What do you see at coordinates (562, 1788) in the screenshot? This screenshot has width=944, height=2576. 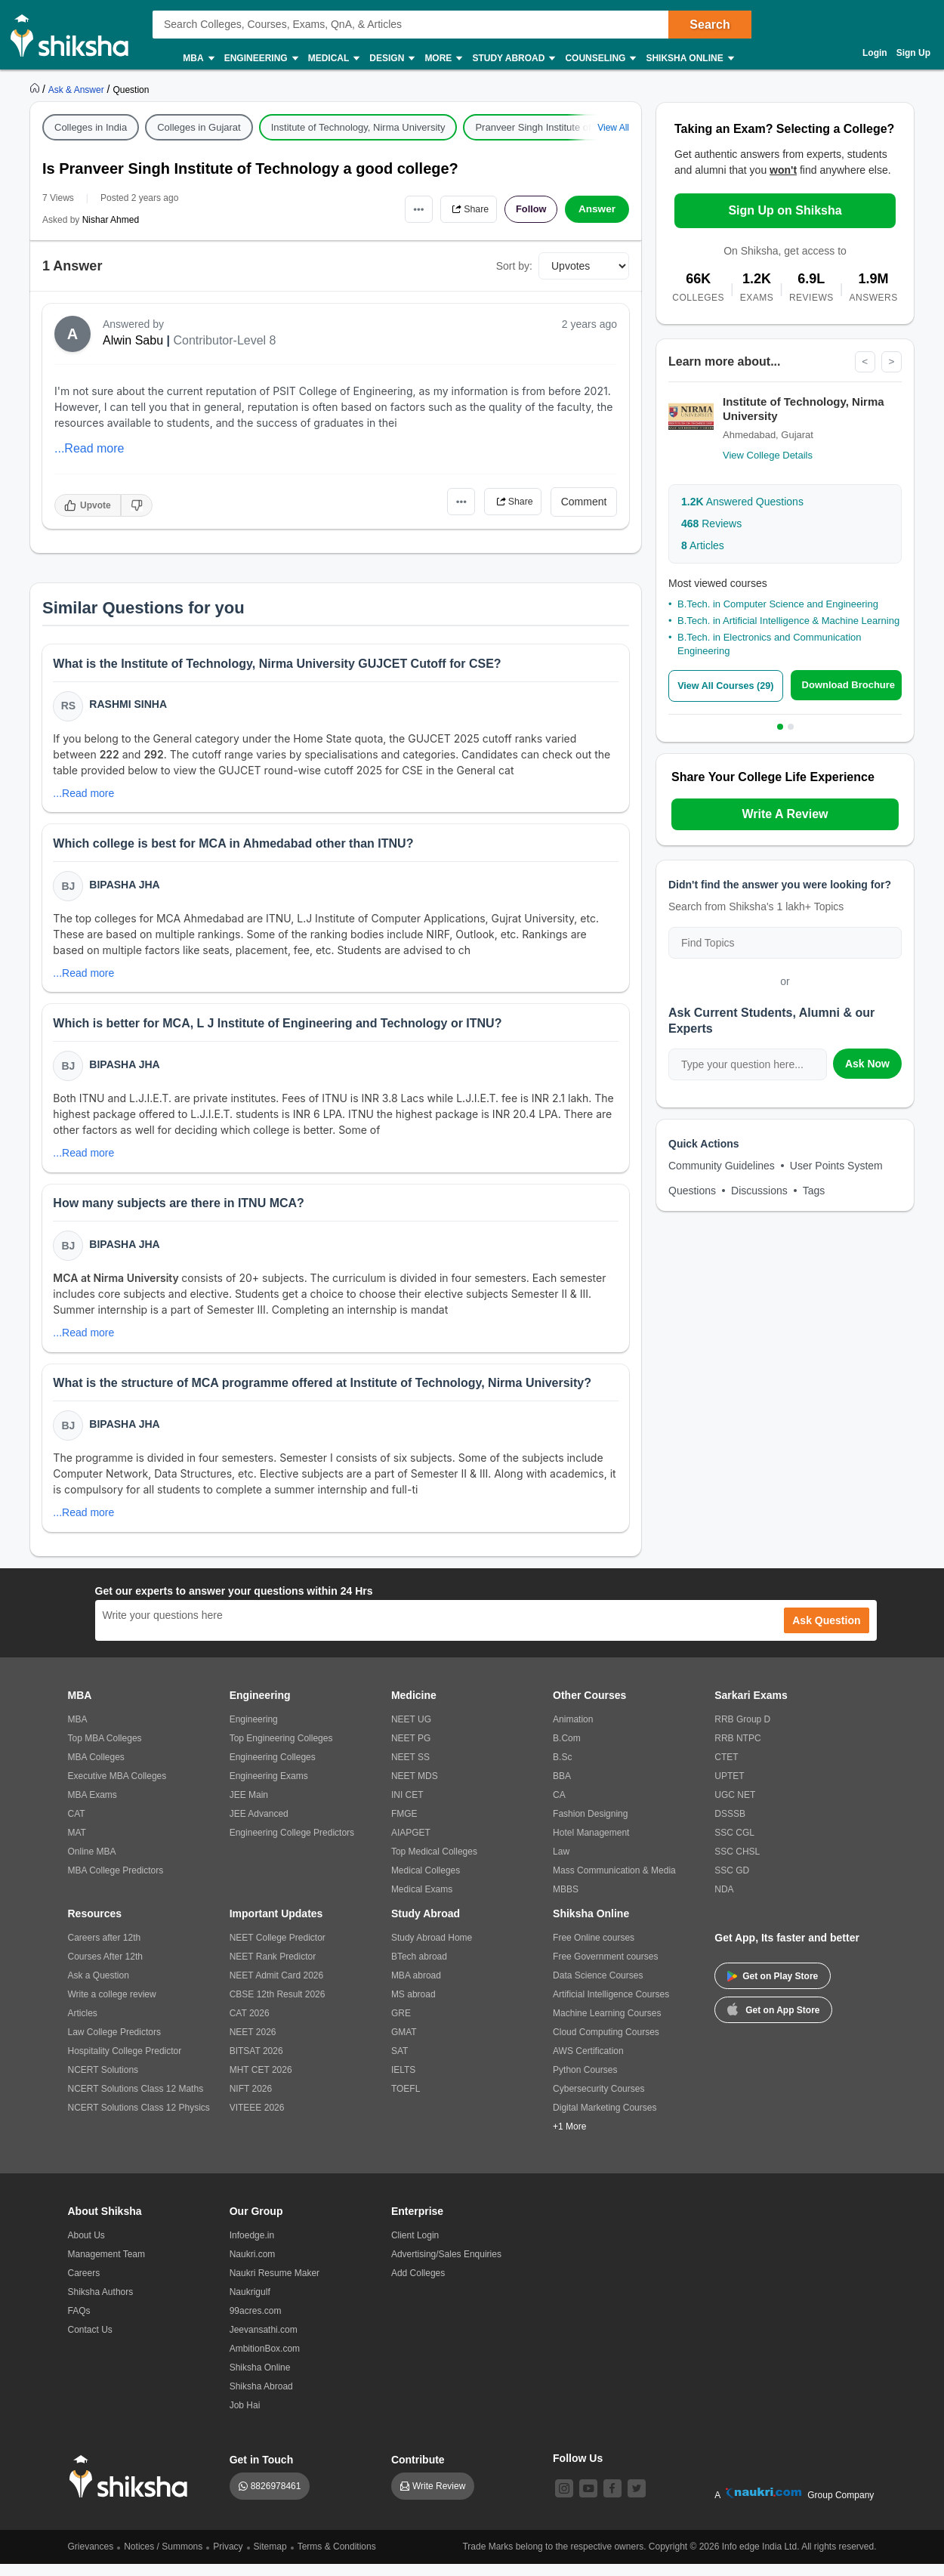 I see `BBA` at bounding box center [562, 1788].